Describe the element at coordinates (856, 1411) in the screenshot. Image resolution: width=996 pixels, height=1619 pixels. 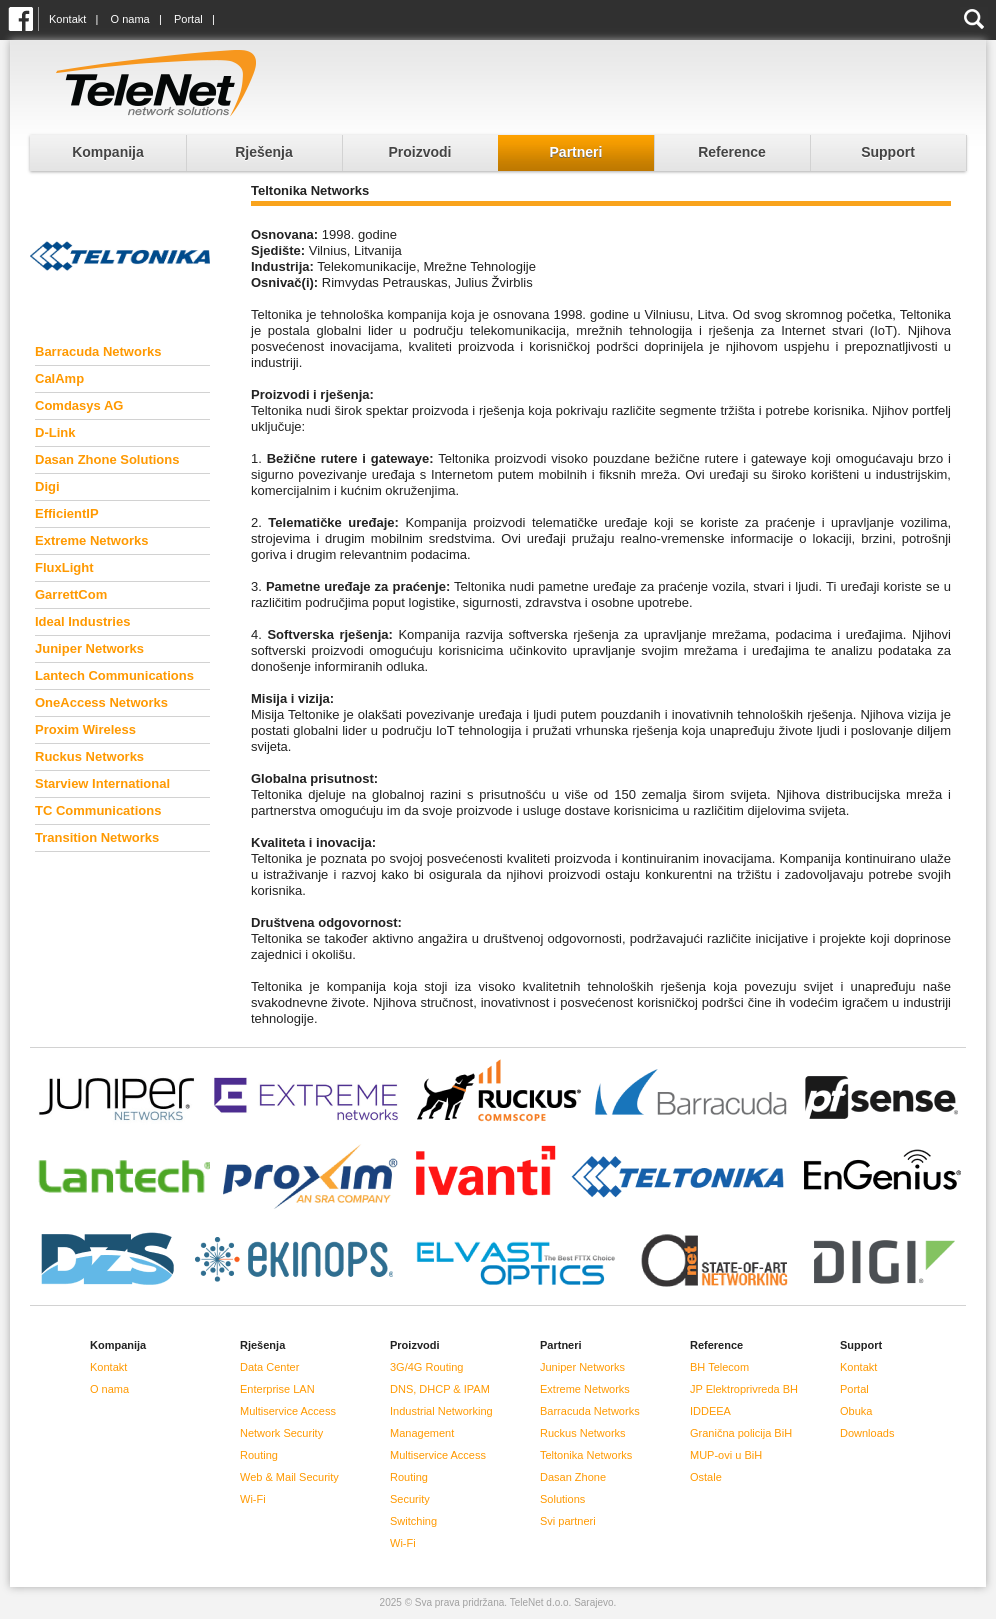
I see `Obuka` at that location.